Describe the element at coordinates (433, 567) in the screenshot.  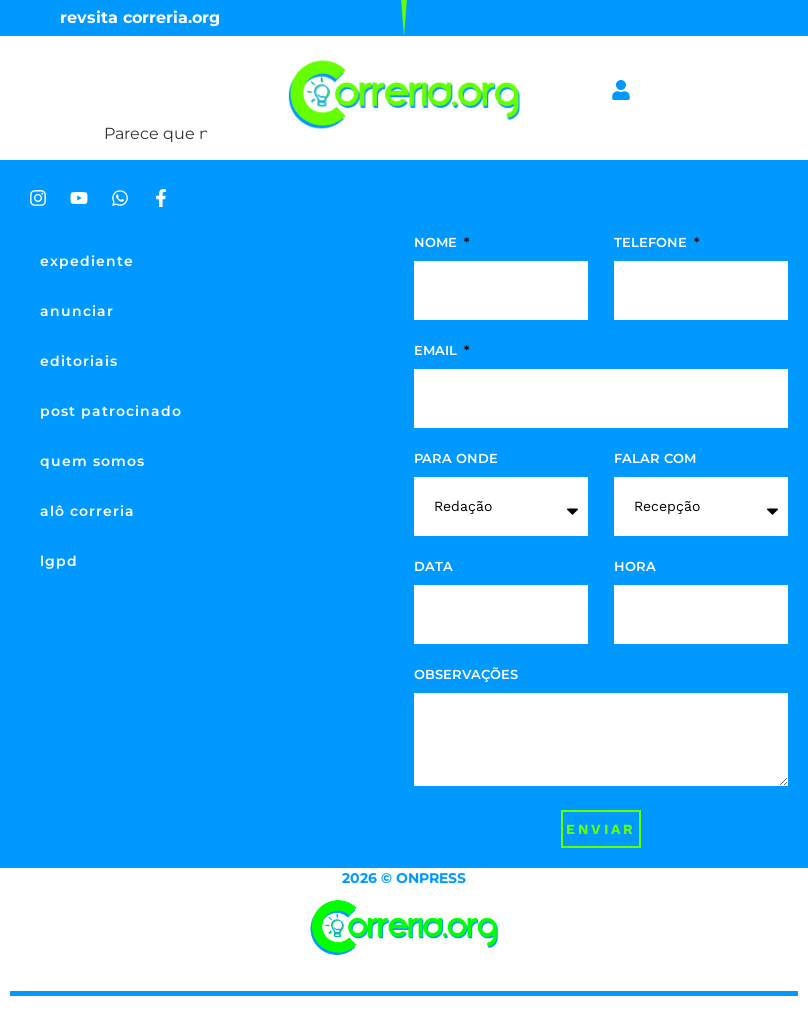
I see `data` at that location.